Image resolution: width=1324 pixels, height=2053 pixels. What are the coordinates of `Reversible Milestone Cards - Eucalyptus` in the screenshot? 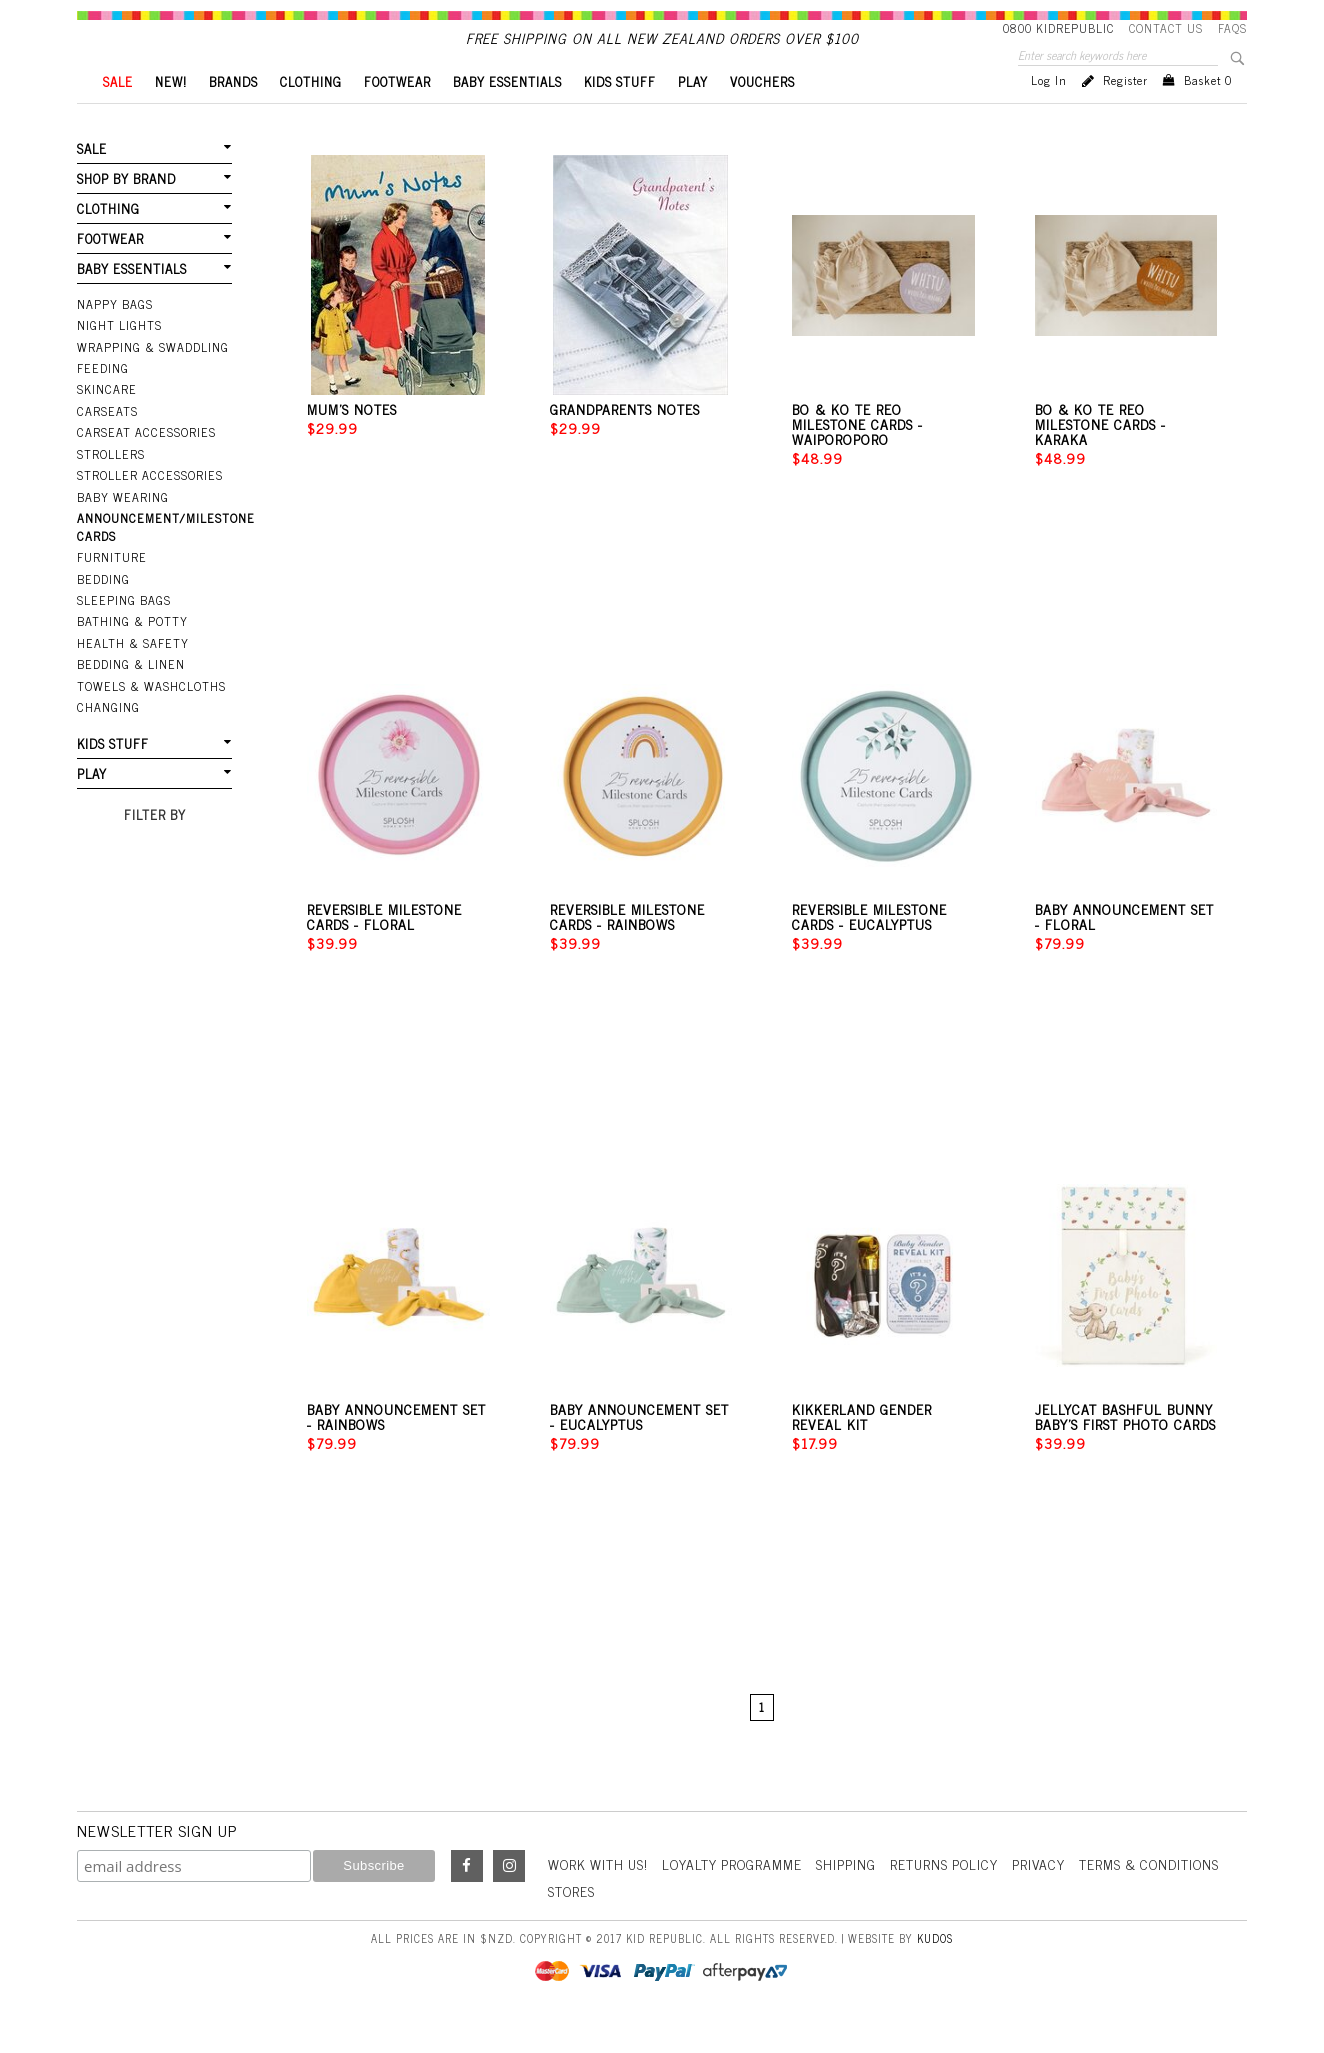 It's located at (869, 950).